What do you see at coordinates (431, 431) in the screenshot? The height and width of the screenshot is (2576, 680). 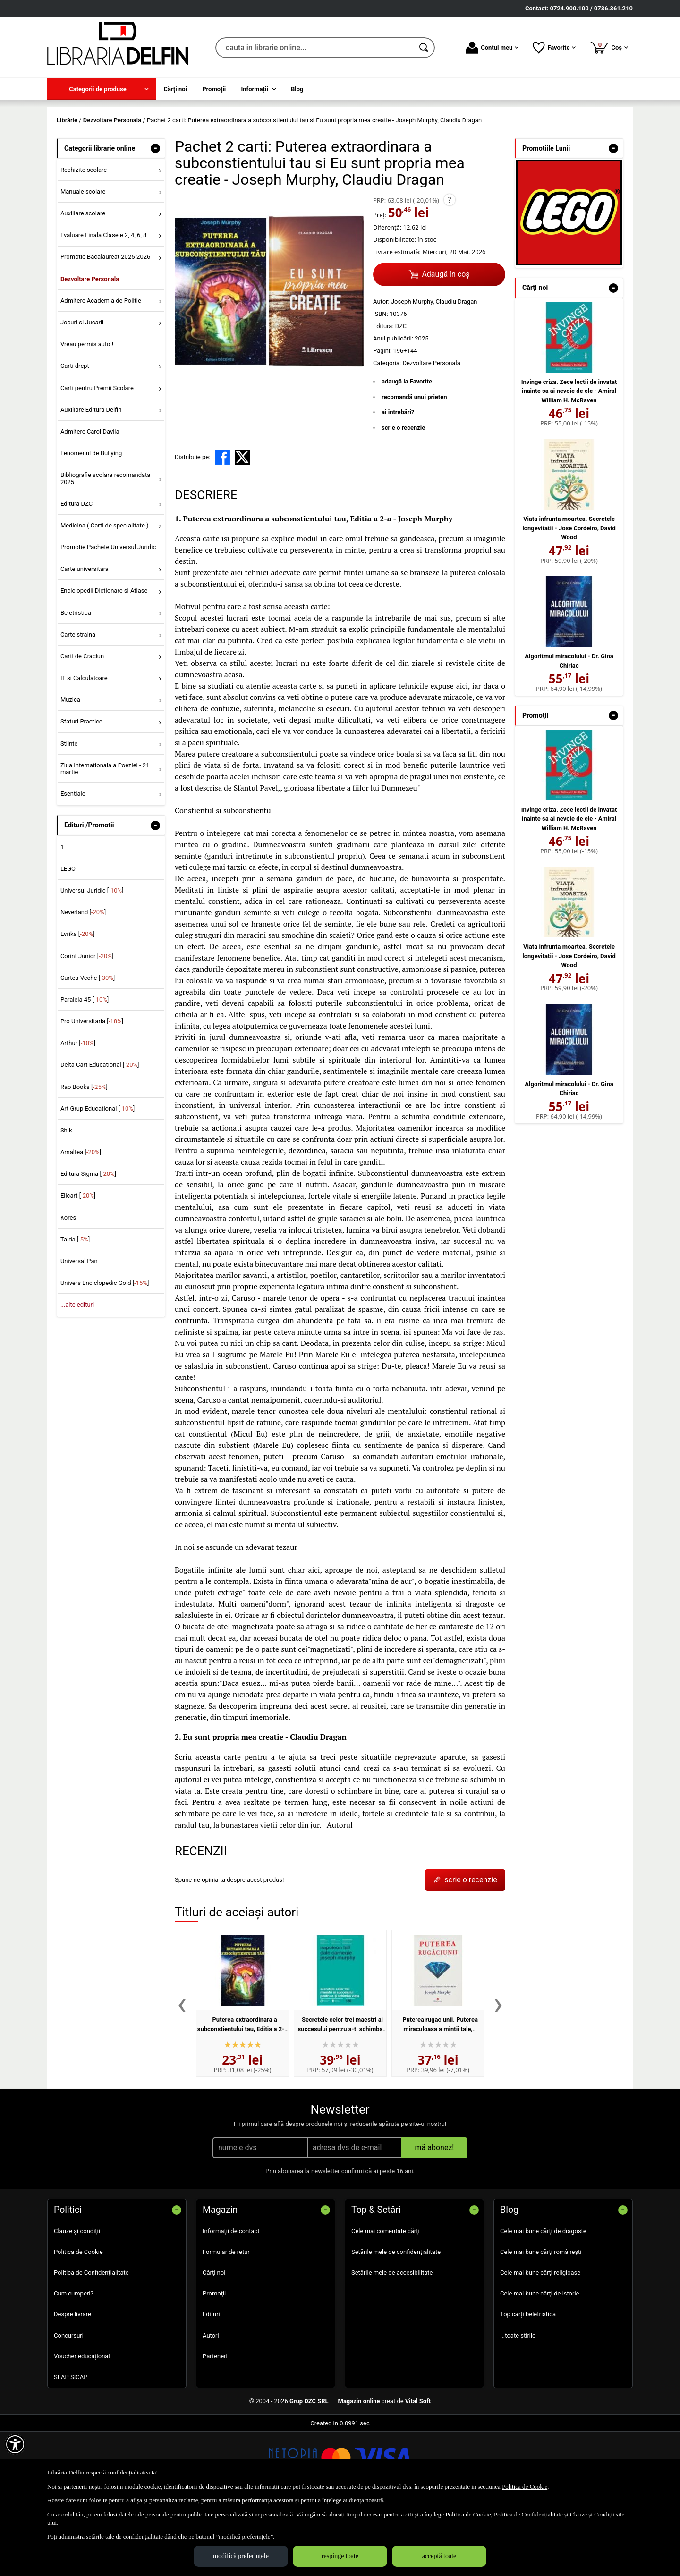 I see `Dezvoltare Personala` at bounding box center [431, 431].